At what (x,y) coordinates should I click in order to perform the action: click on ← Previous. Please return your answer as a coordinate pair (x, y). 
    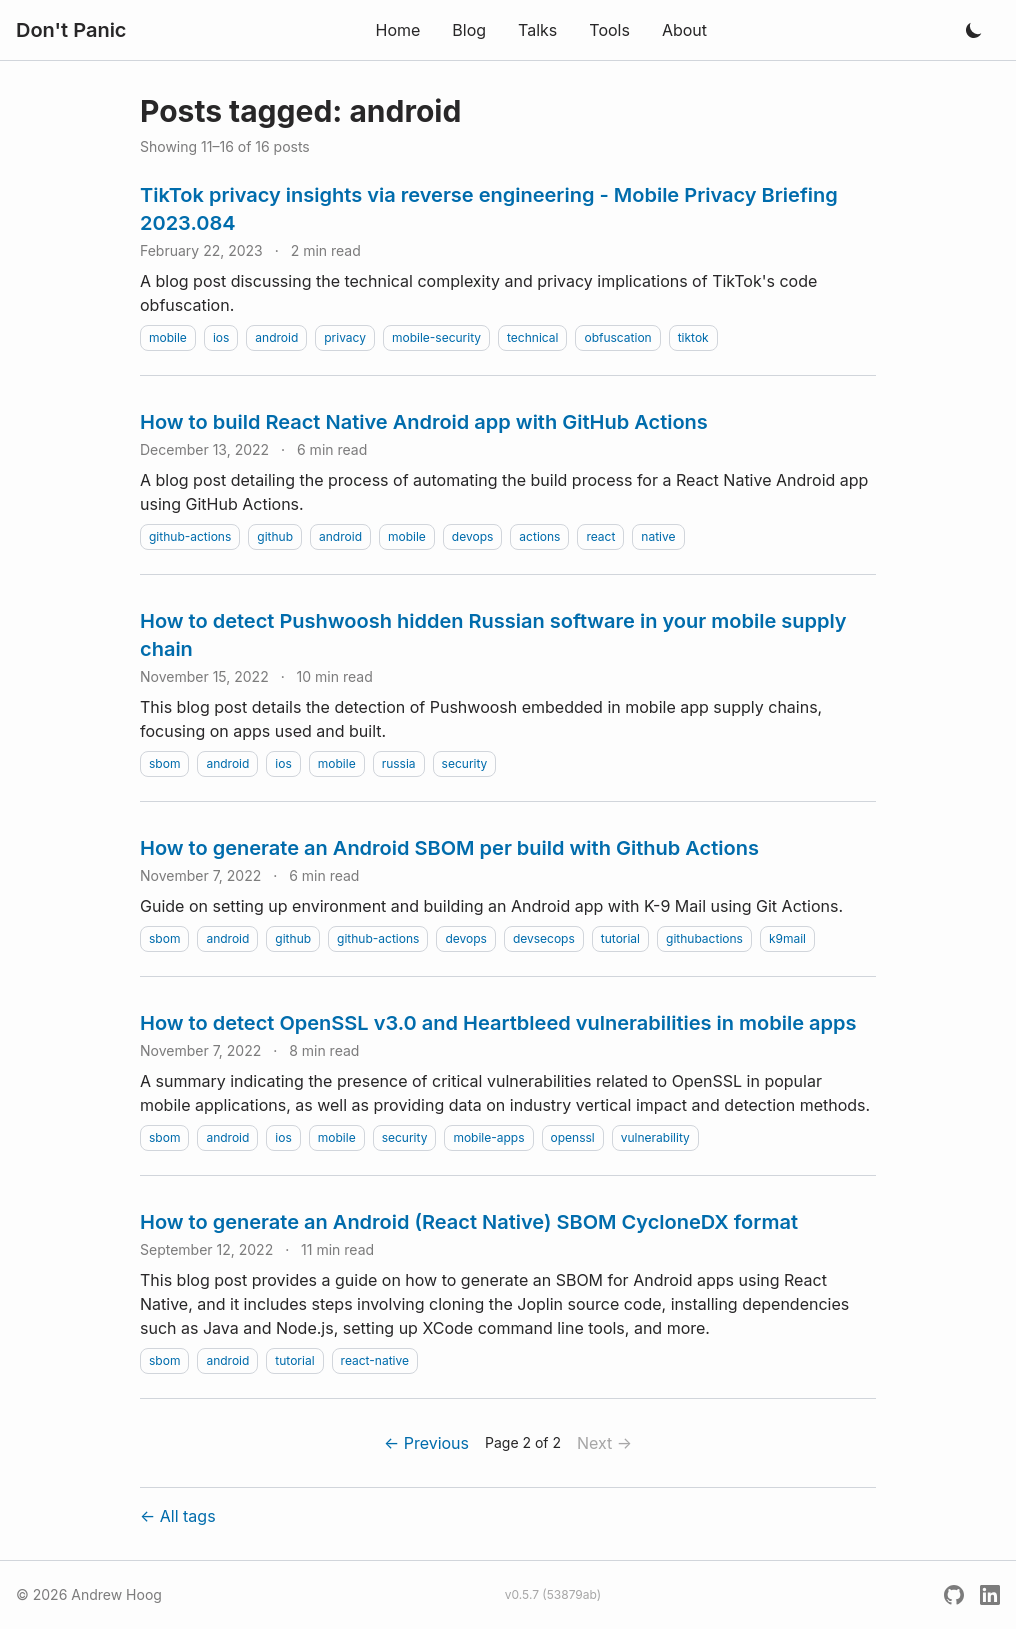
    Looking at the image, I should click on (426, 1443).